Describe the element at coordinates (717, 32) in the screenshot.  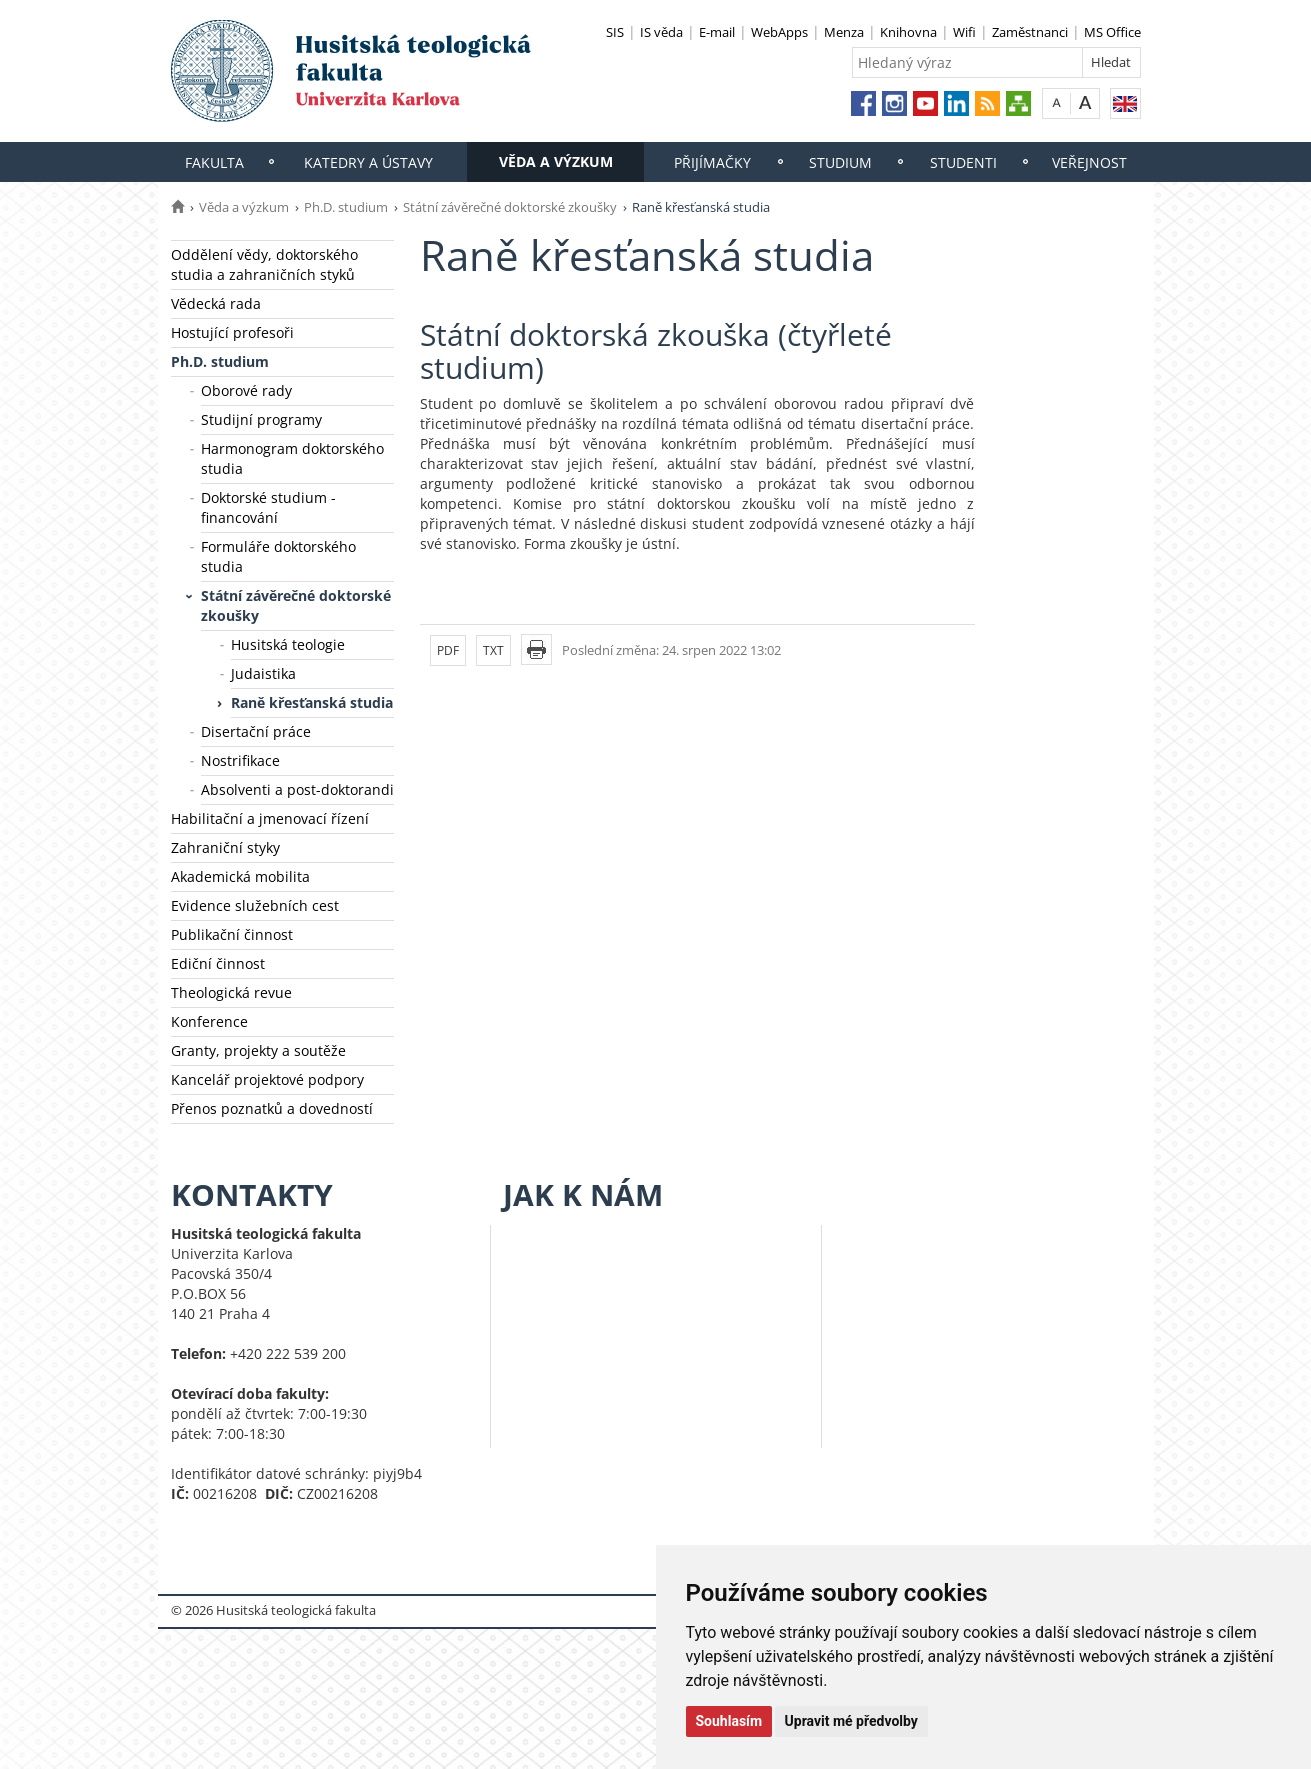
I see `E-mail` at that location.